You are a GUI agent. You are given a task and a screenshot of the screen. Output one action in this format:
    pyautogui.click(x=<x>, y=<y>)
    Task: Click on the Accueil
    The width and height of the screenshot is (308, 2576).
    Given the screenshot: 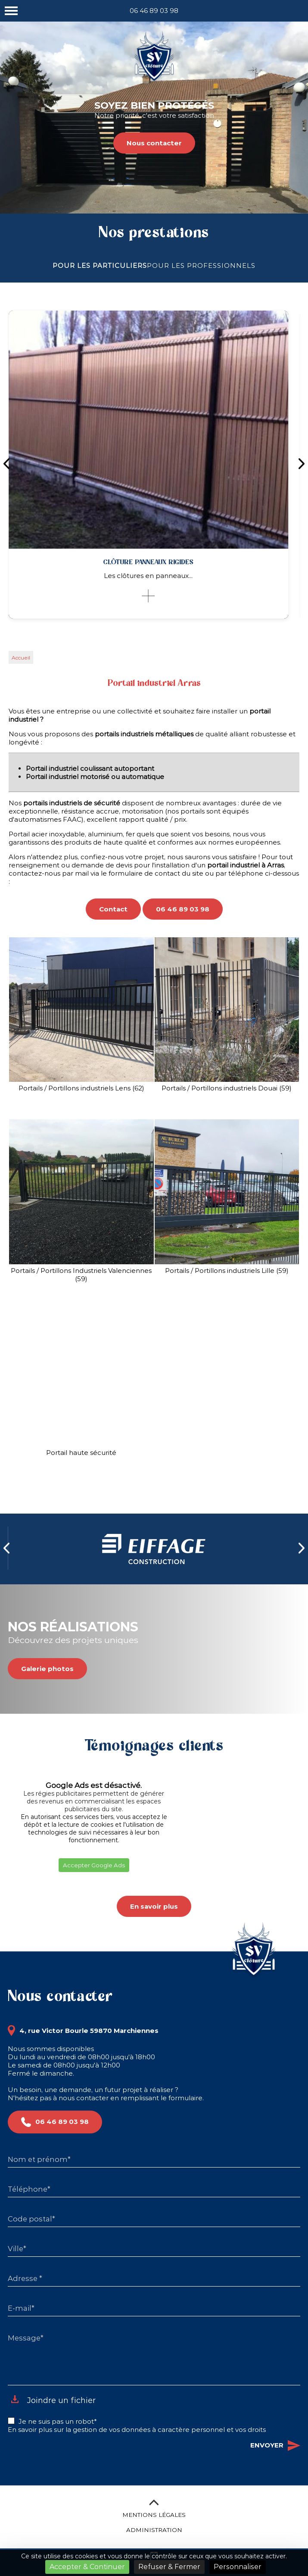 What is the action you would take?
    pyautogui.click(x=21, y=657)
    